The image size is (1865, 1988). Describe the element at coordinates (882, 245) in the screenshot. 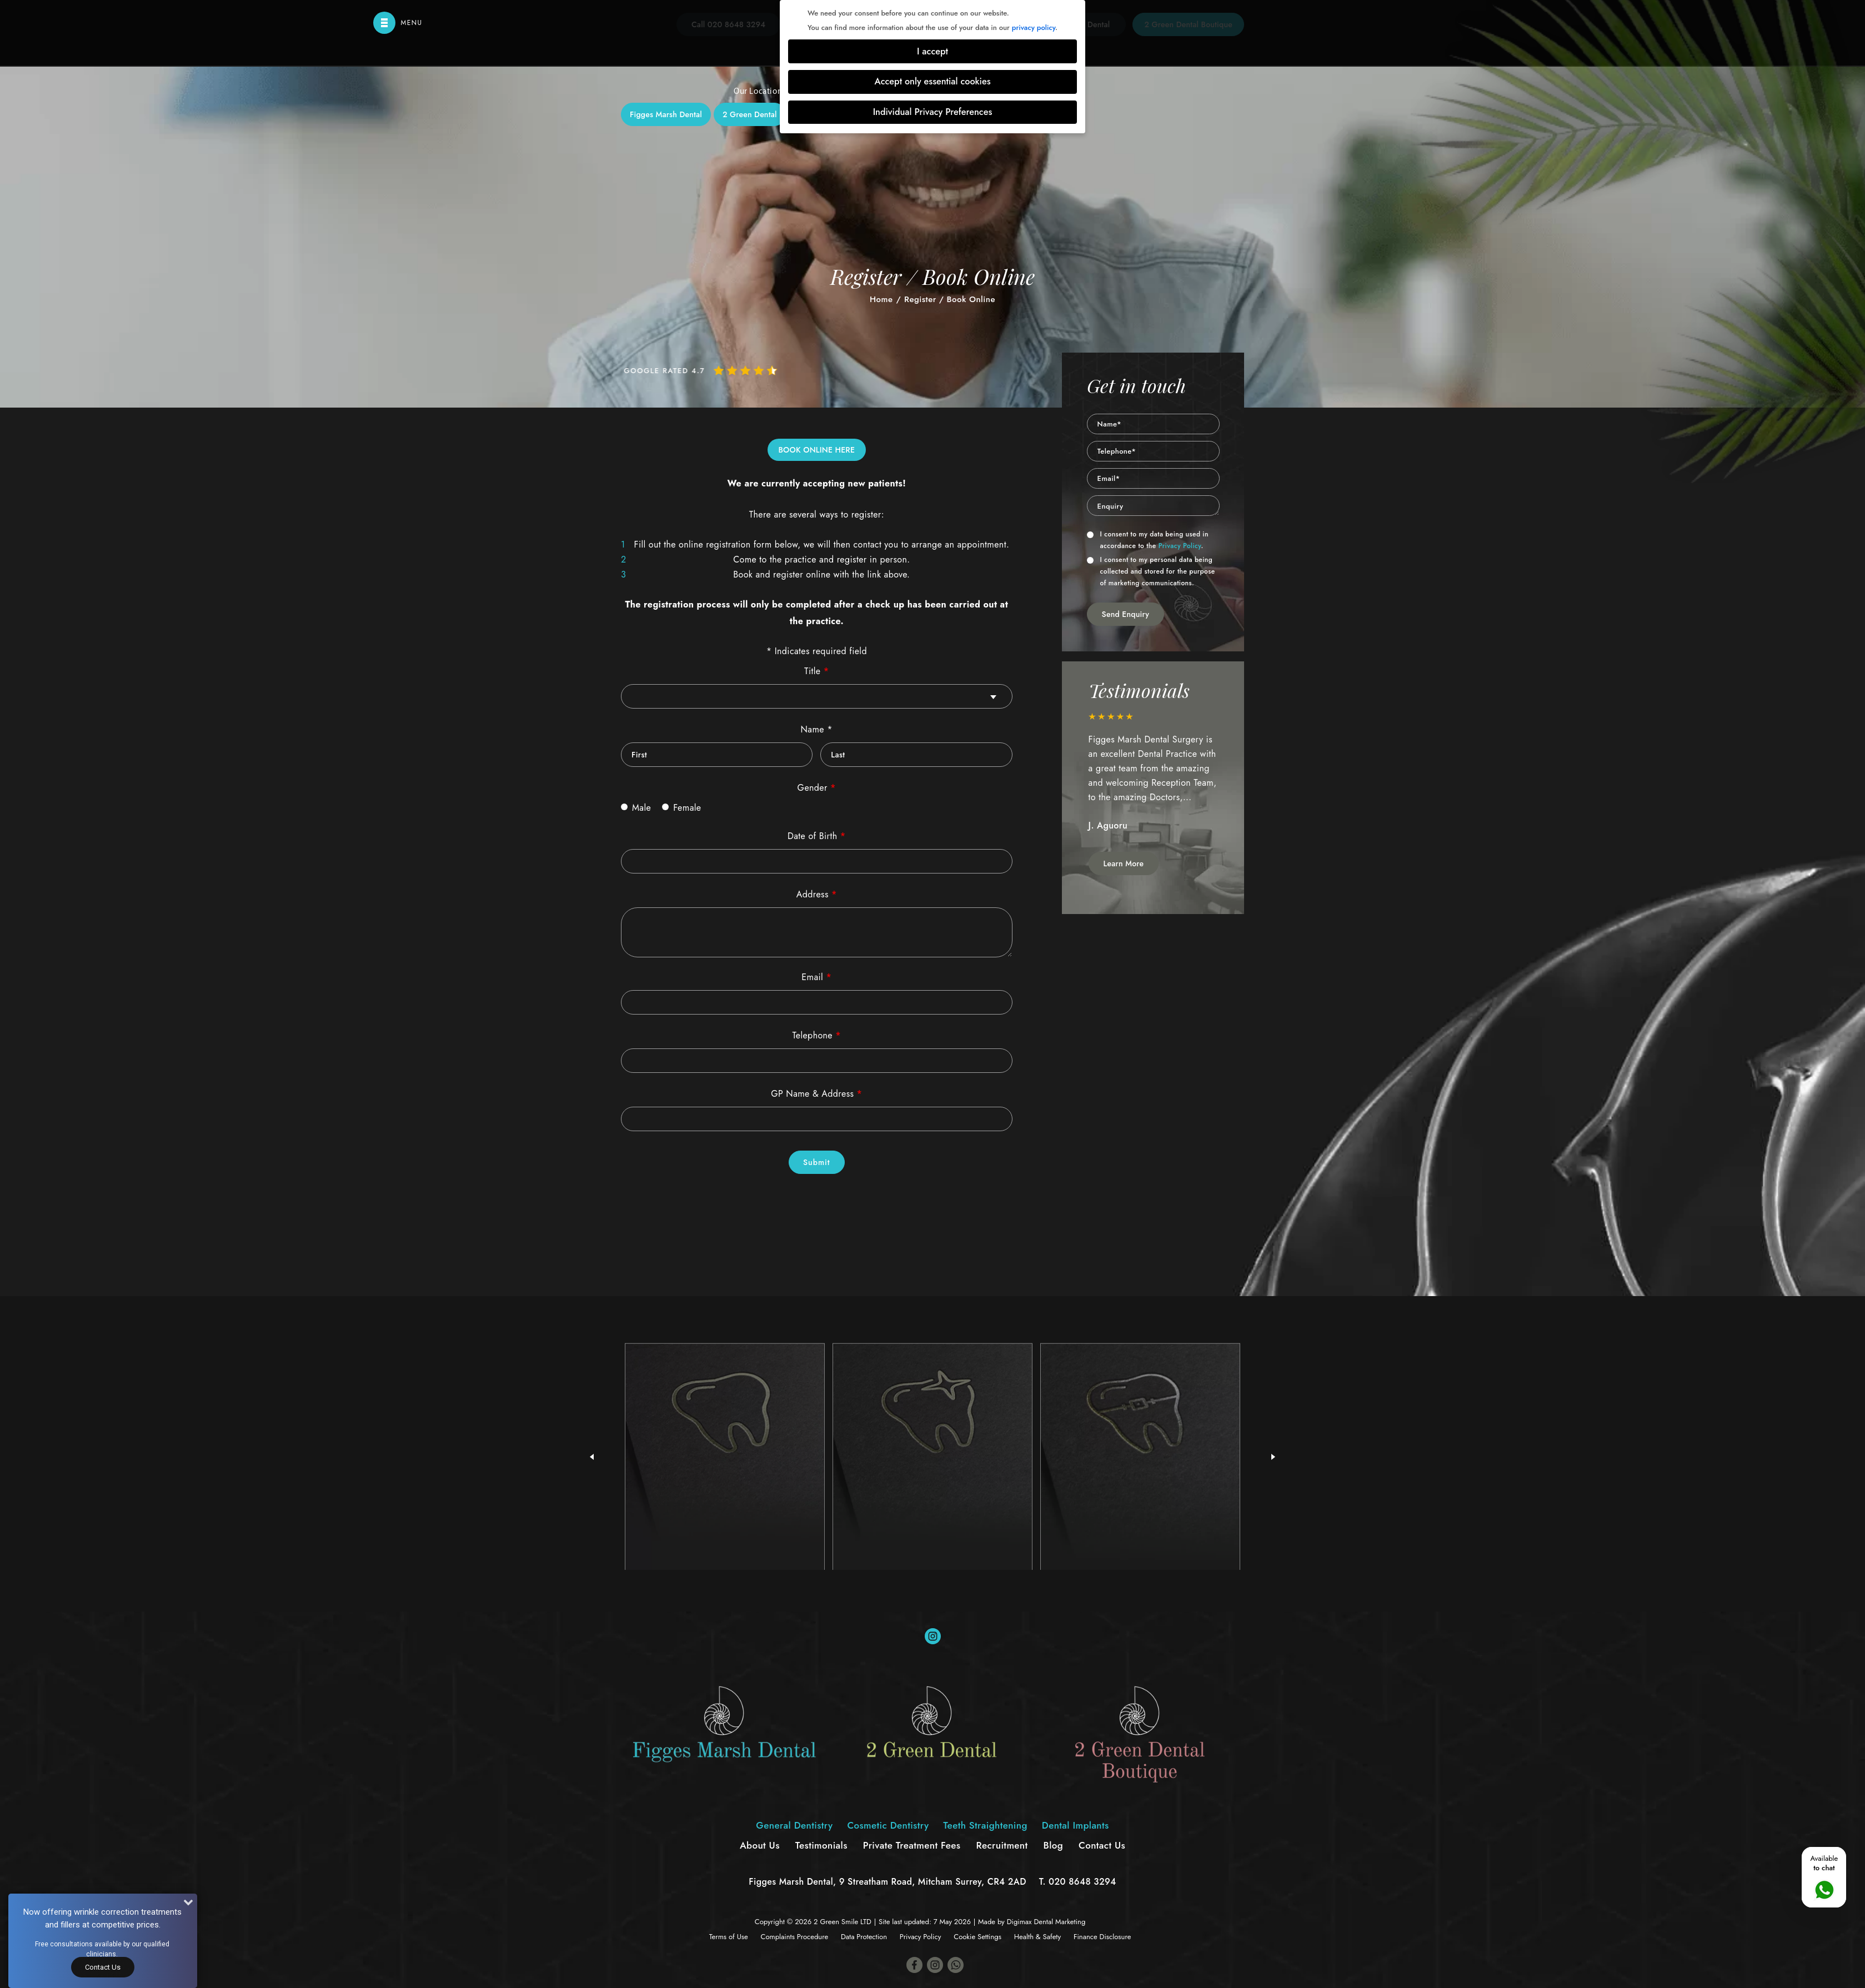

I see `Cosmetic Dentistry` at that location.